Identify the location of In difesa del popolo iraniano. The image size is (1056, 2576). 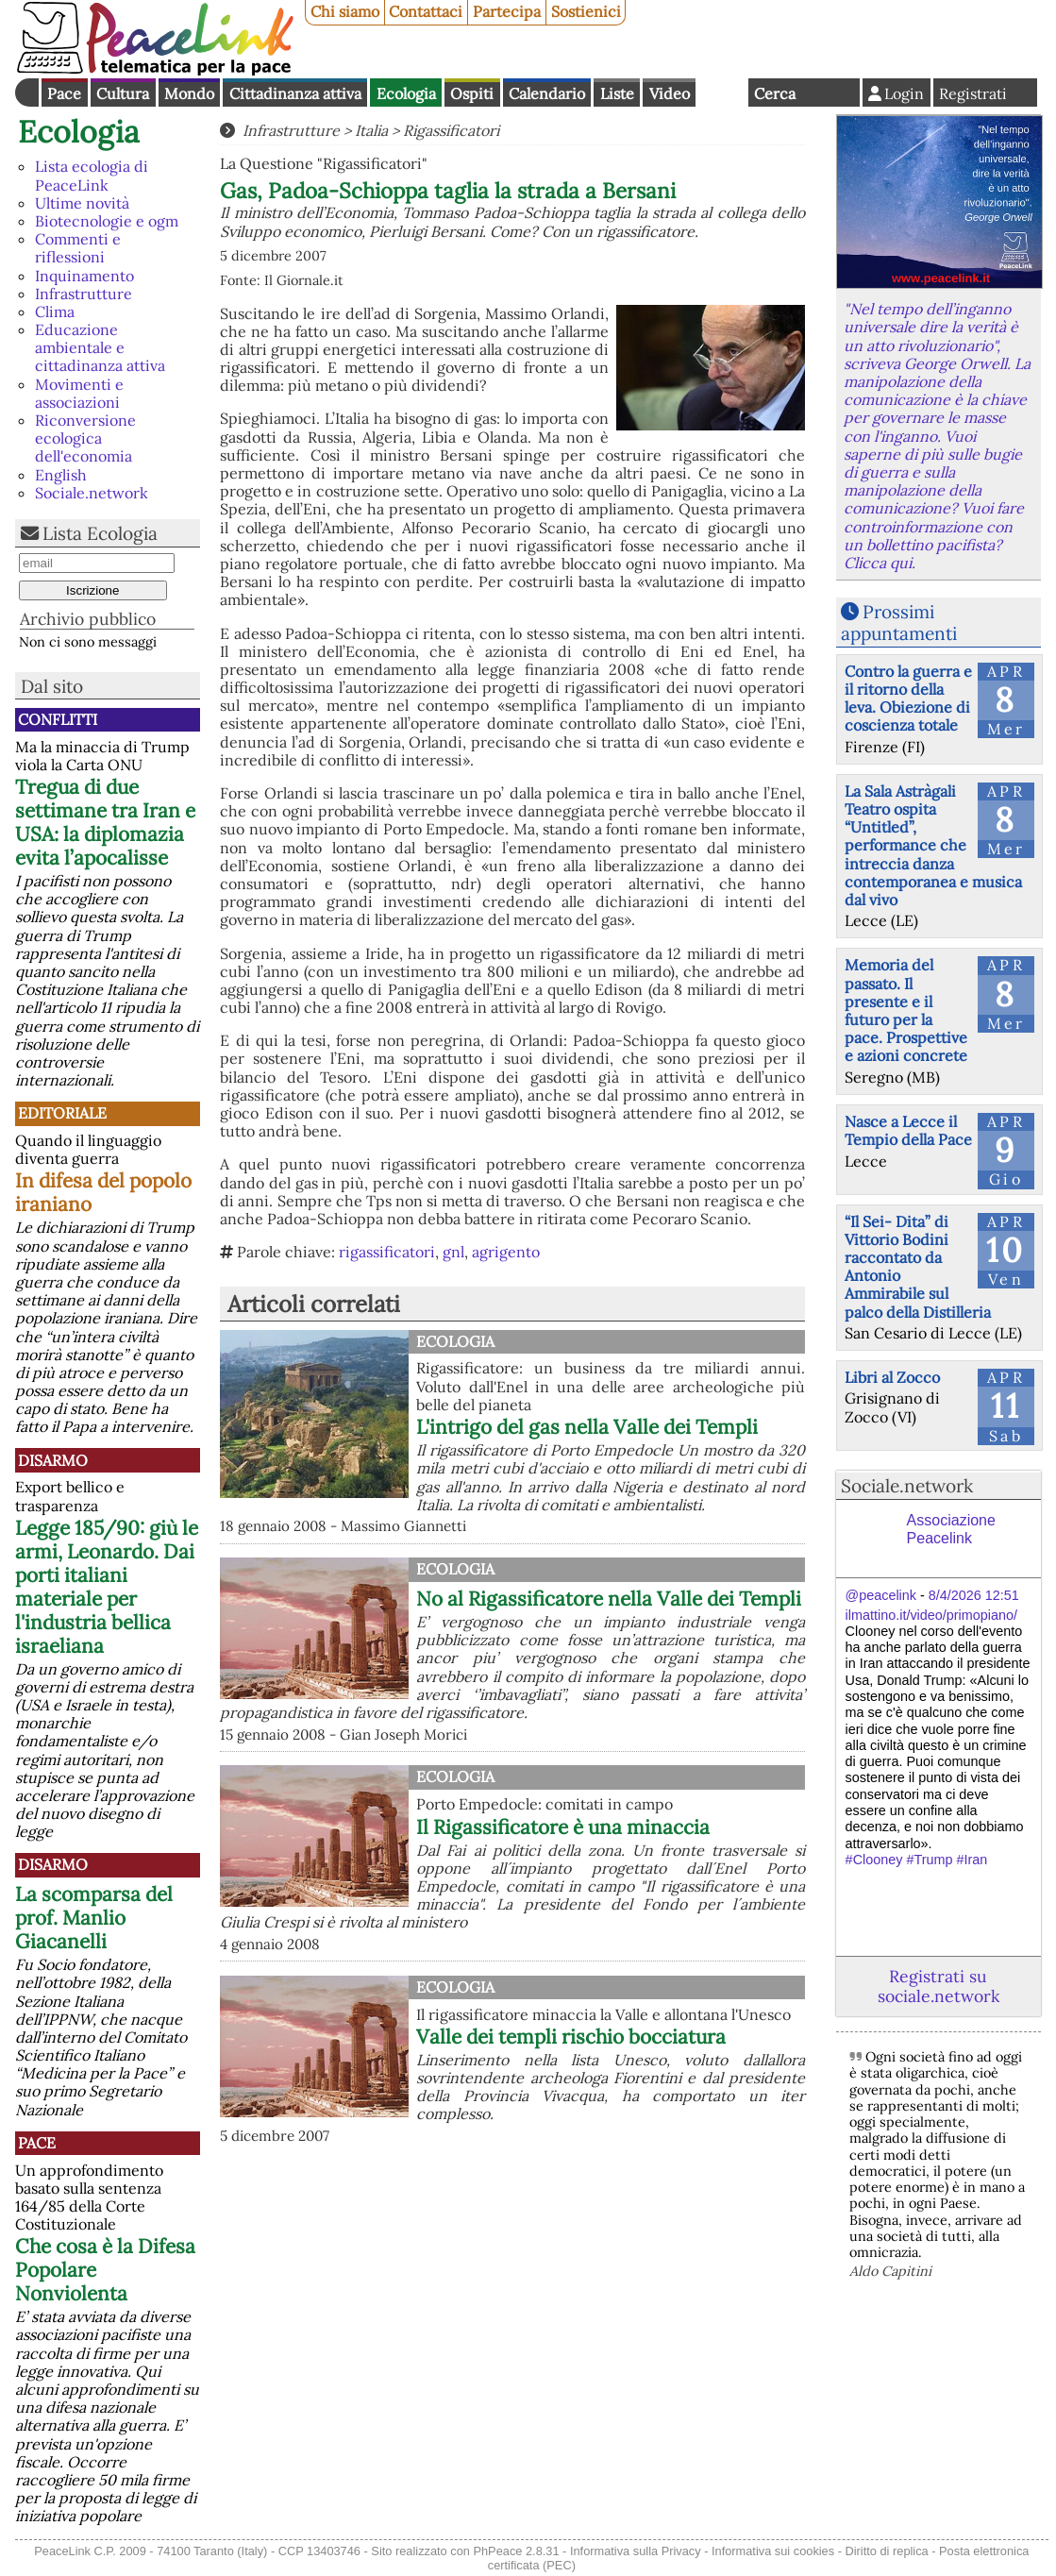
(103, 1192).